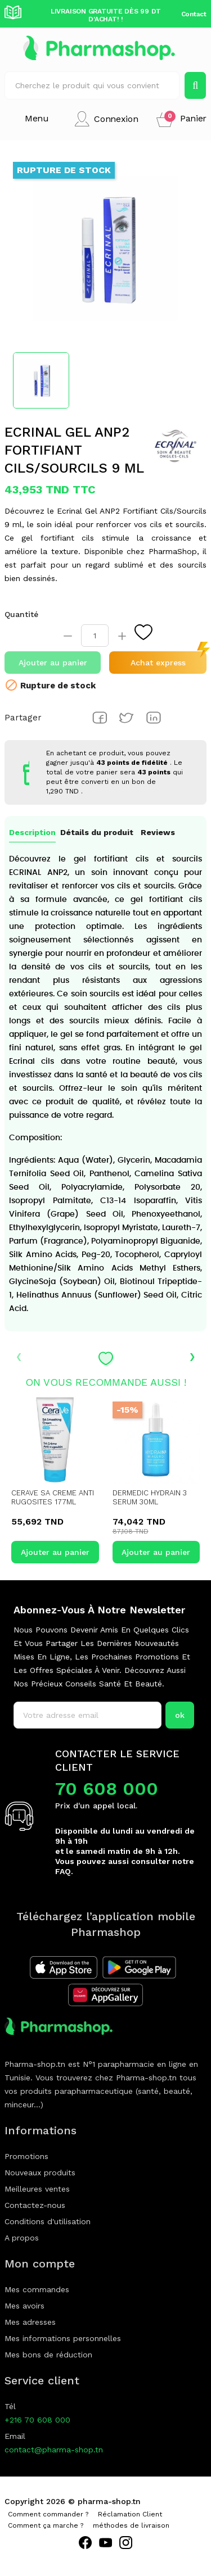 This screenshot has width=211, height=2576. What do you see at coordinates (45, 2525) in the screenshot?
I see `Comment ça marche ?` at bounding box center [45, 2525].